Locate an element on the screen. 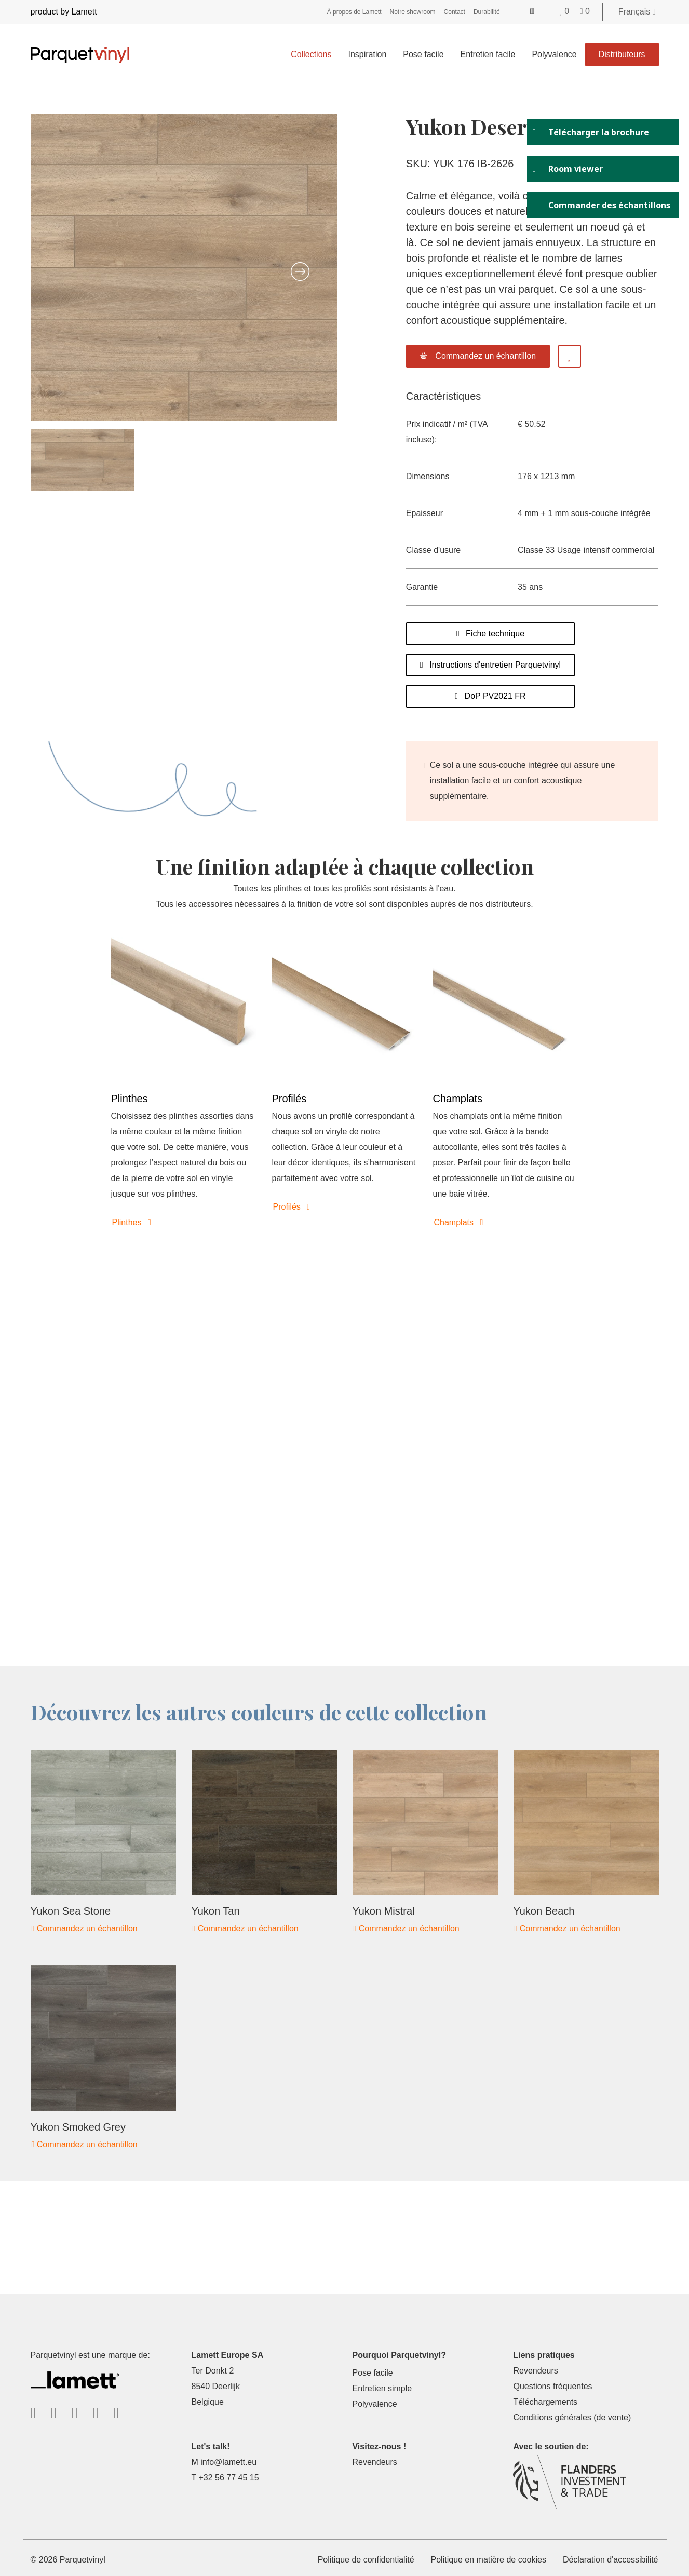 The height and width of the screenshot is (2576, 689). [Add to favorites] is located at coordinates (569, 356).